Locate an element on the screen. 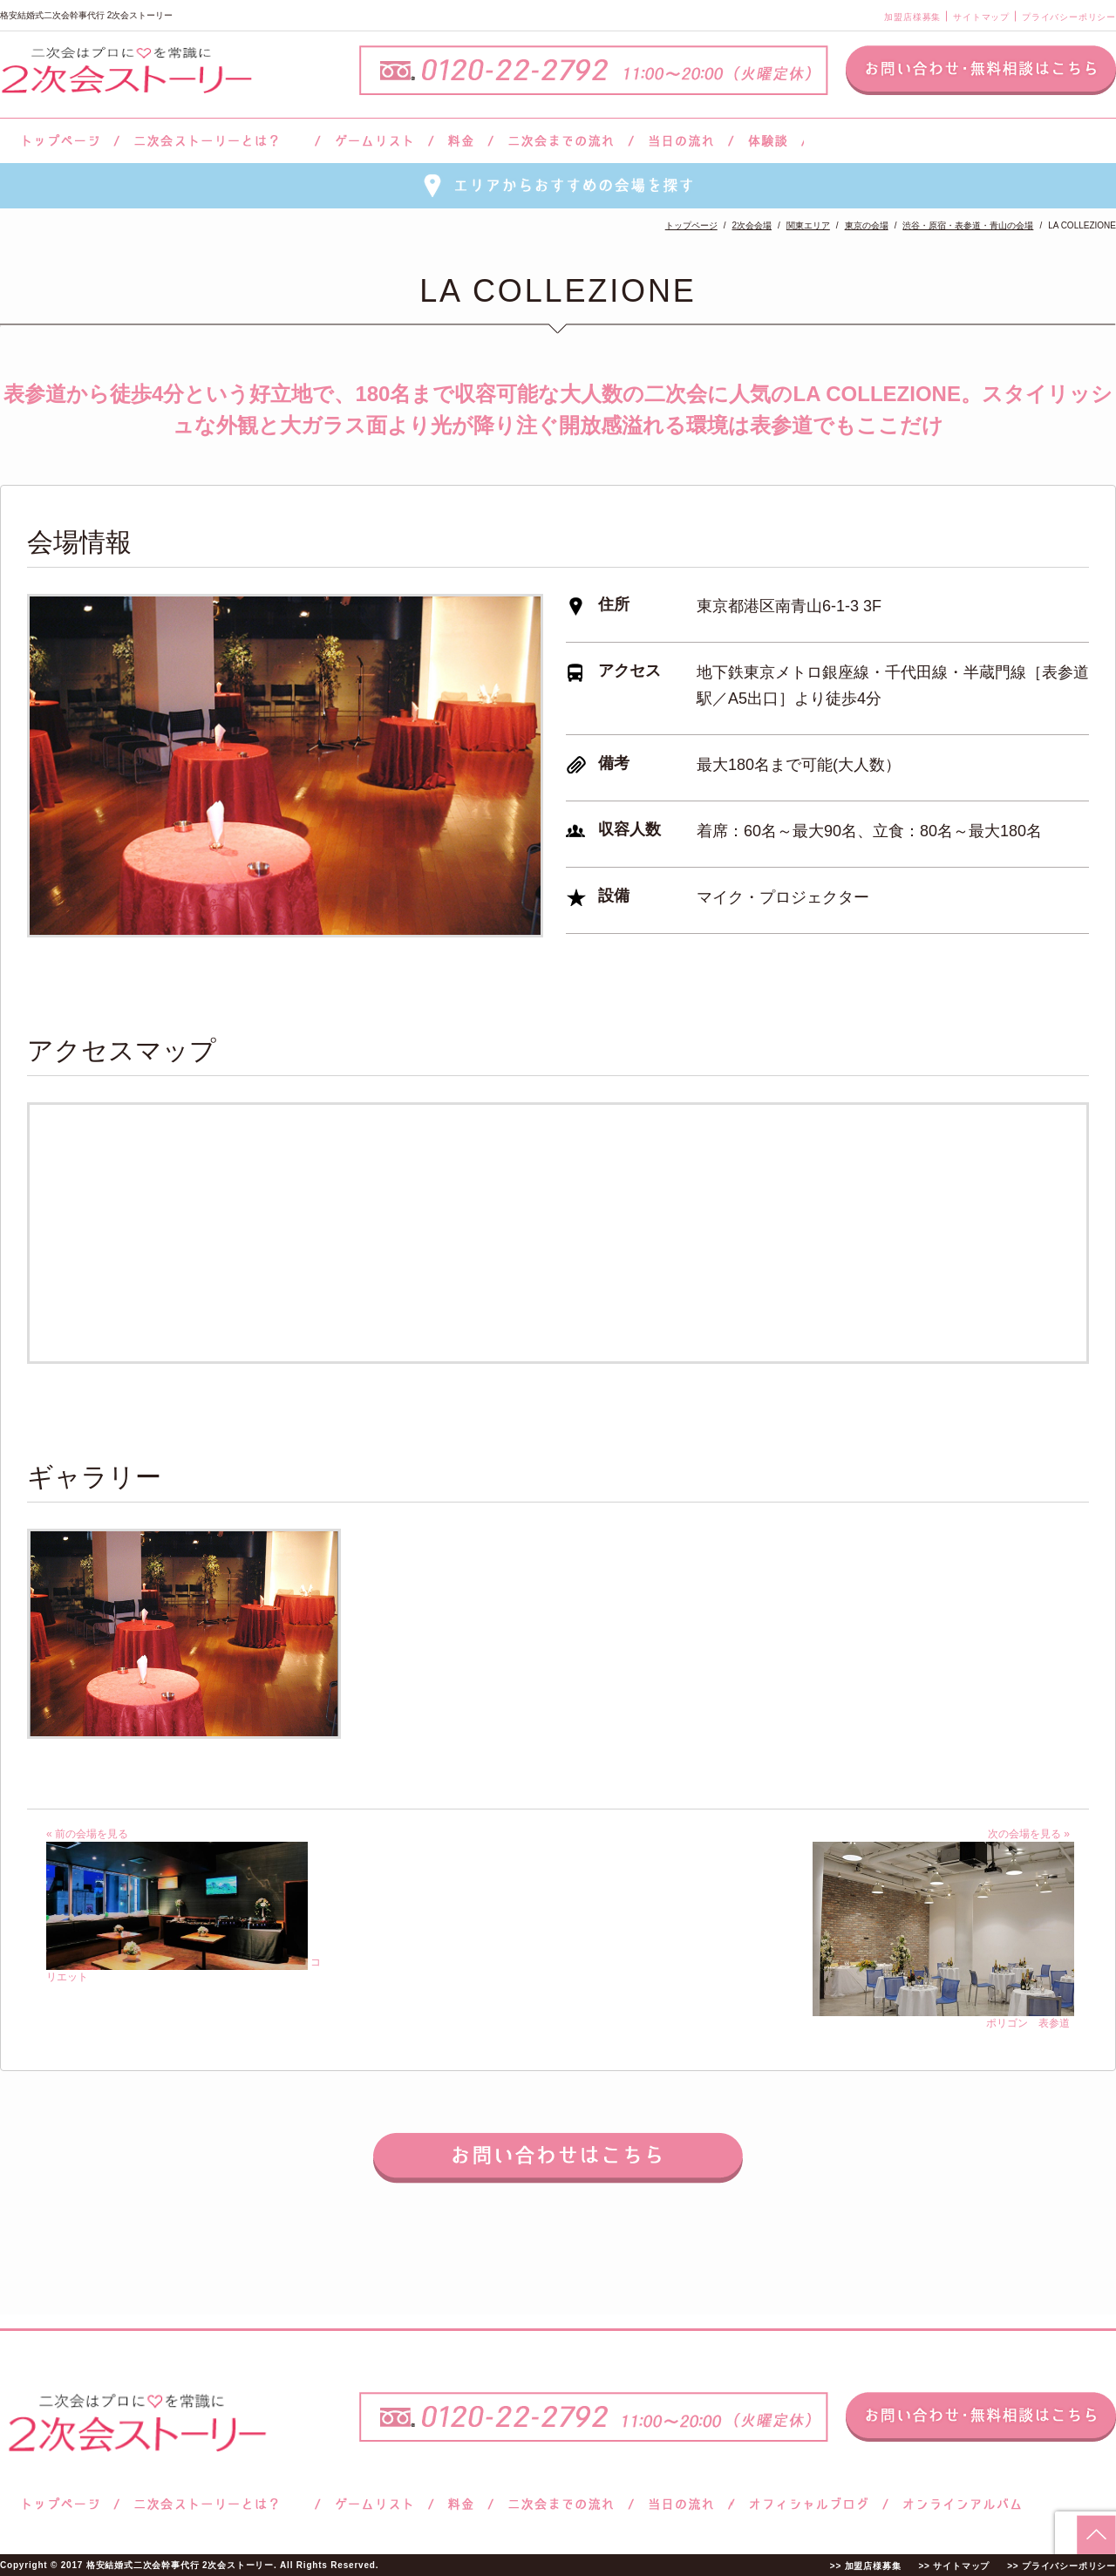 The height and width of the screenshot is (2576, 1116). 当日の流れ is located at coordinates (681, 141).